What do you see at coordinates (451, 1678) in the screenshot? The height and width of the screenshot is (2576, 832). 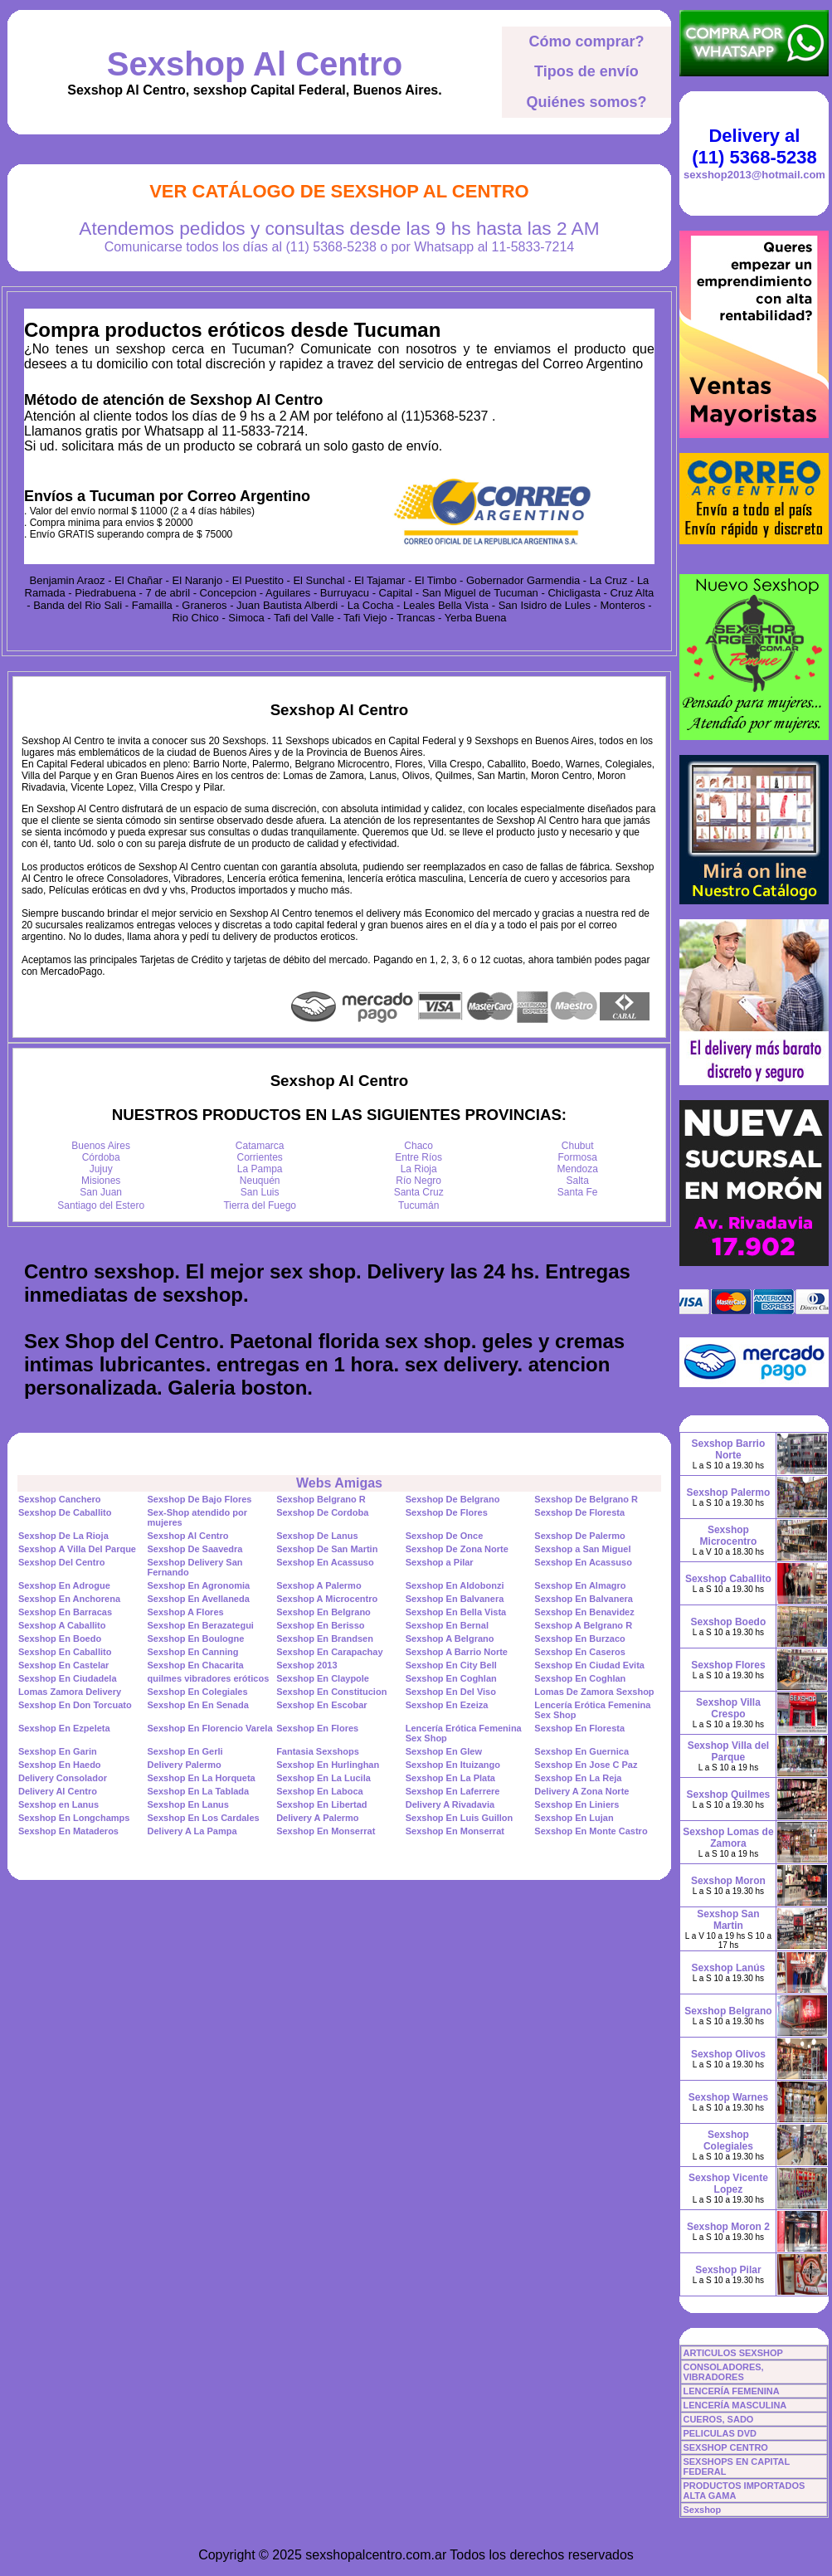 I see `Sexshop En Coghlan` at bounding box center [451, 1678].